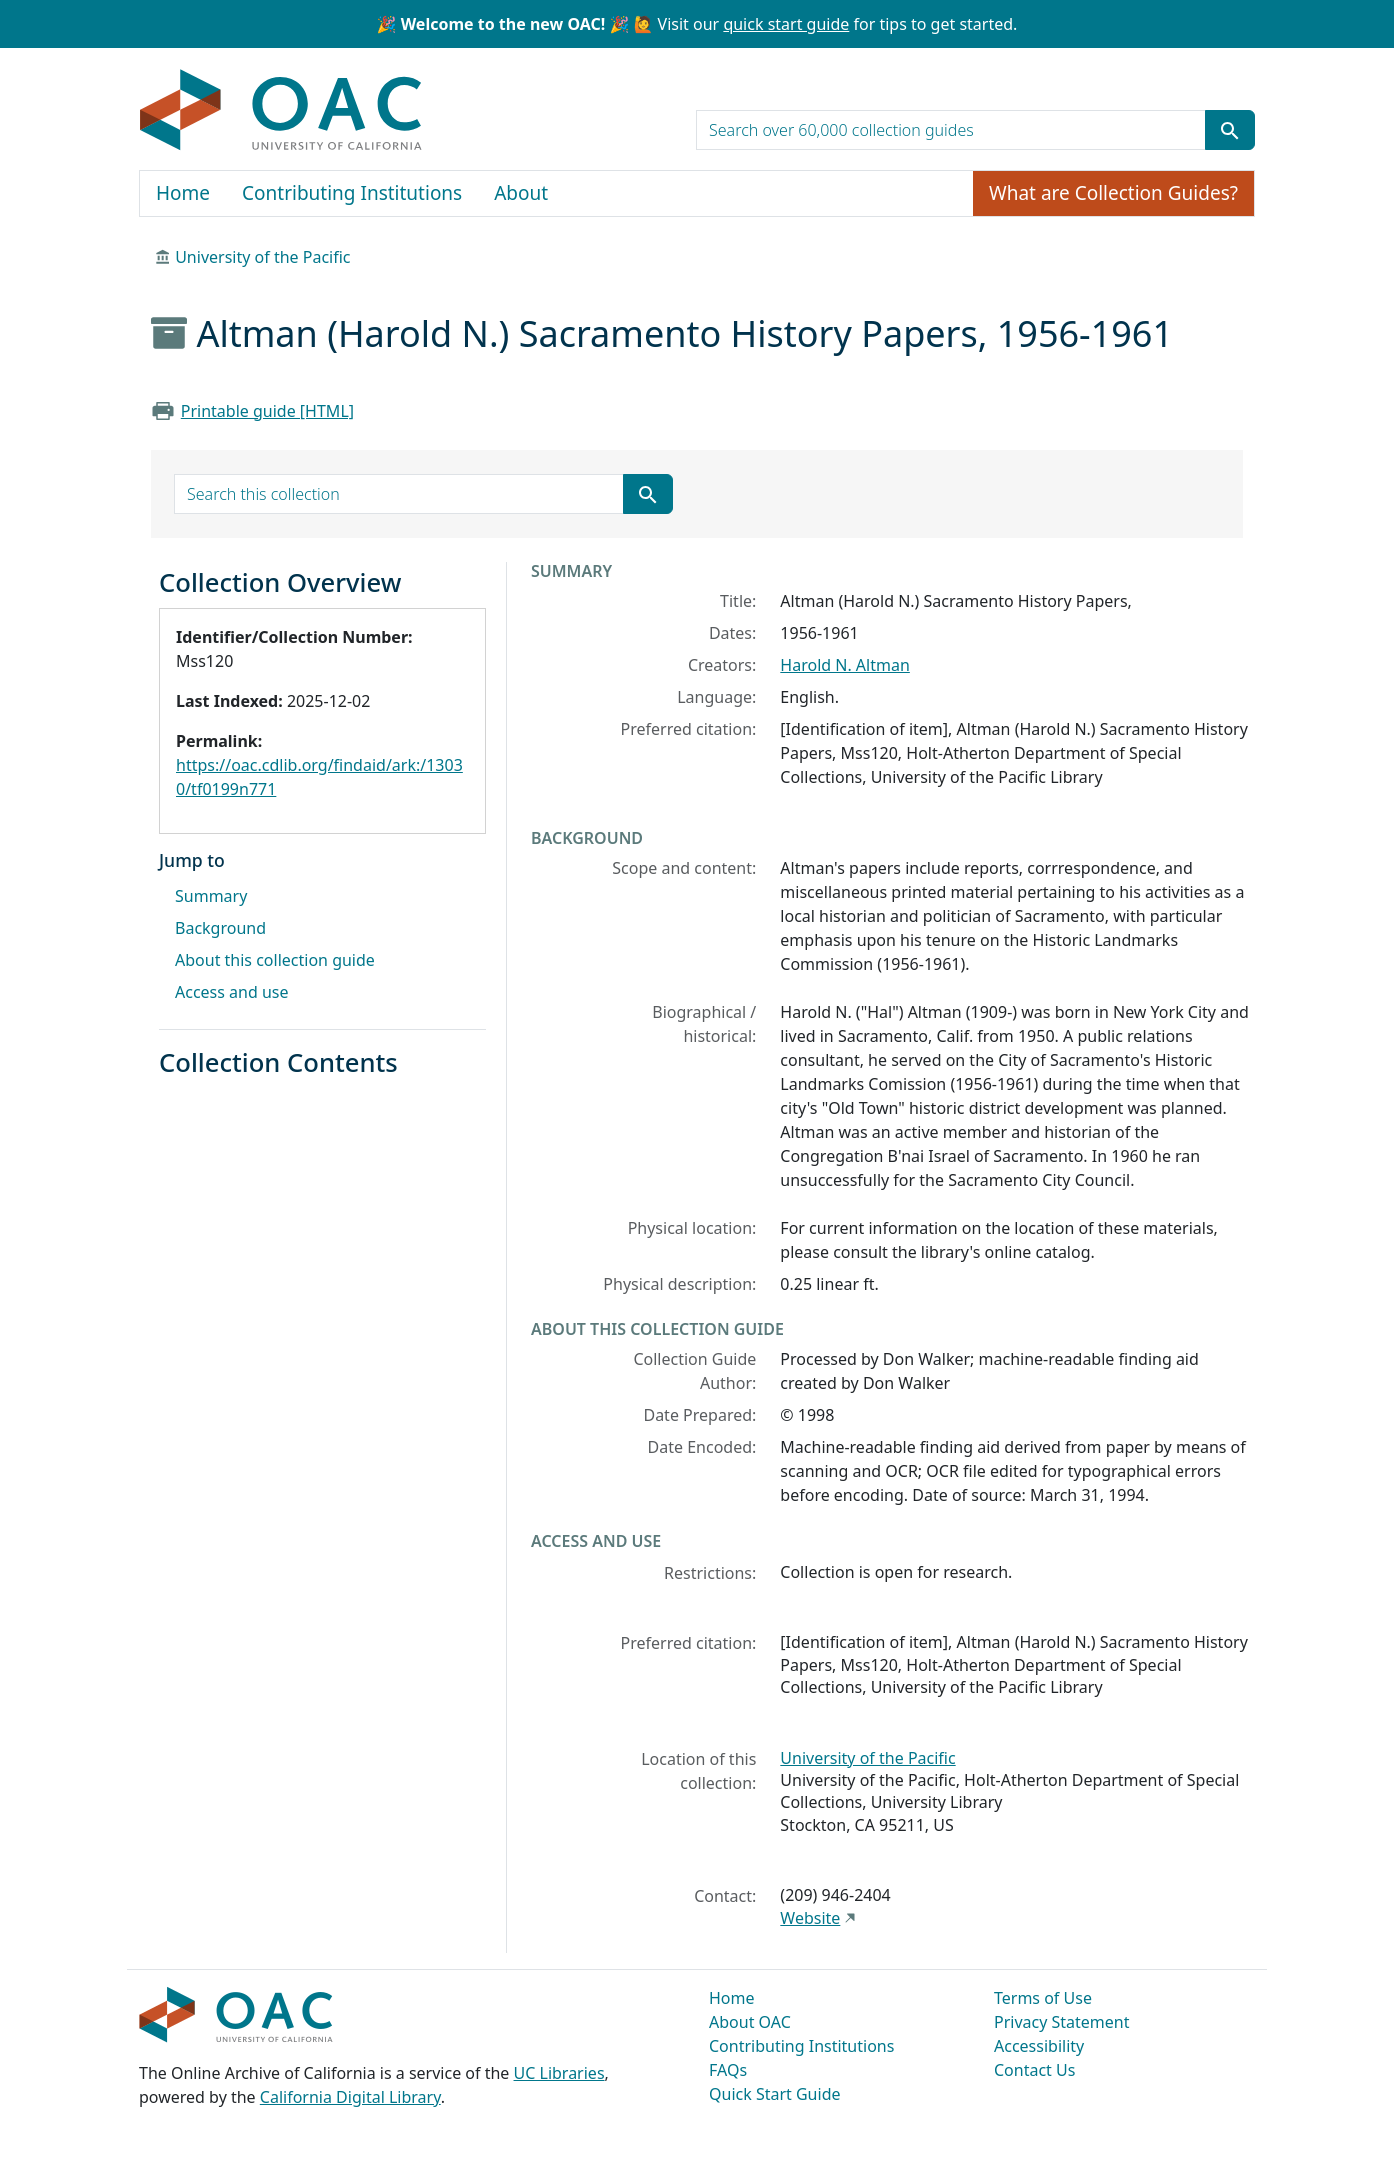 This screenshot has width=1394, height=2173. What do you see at coordinates (1062, 2022) in the screenshot?
I see `Privacy Statement` at bounding box center [1062, 2022].